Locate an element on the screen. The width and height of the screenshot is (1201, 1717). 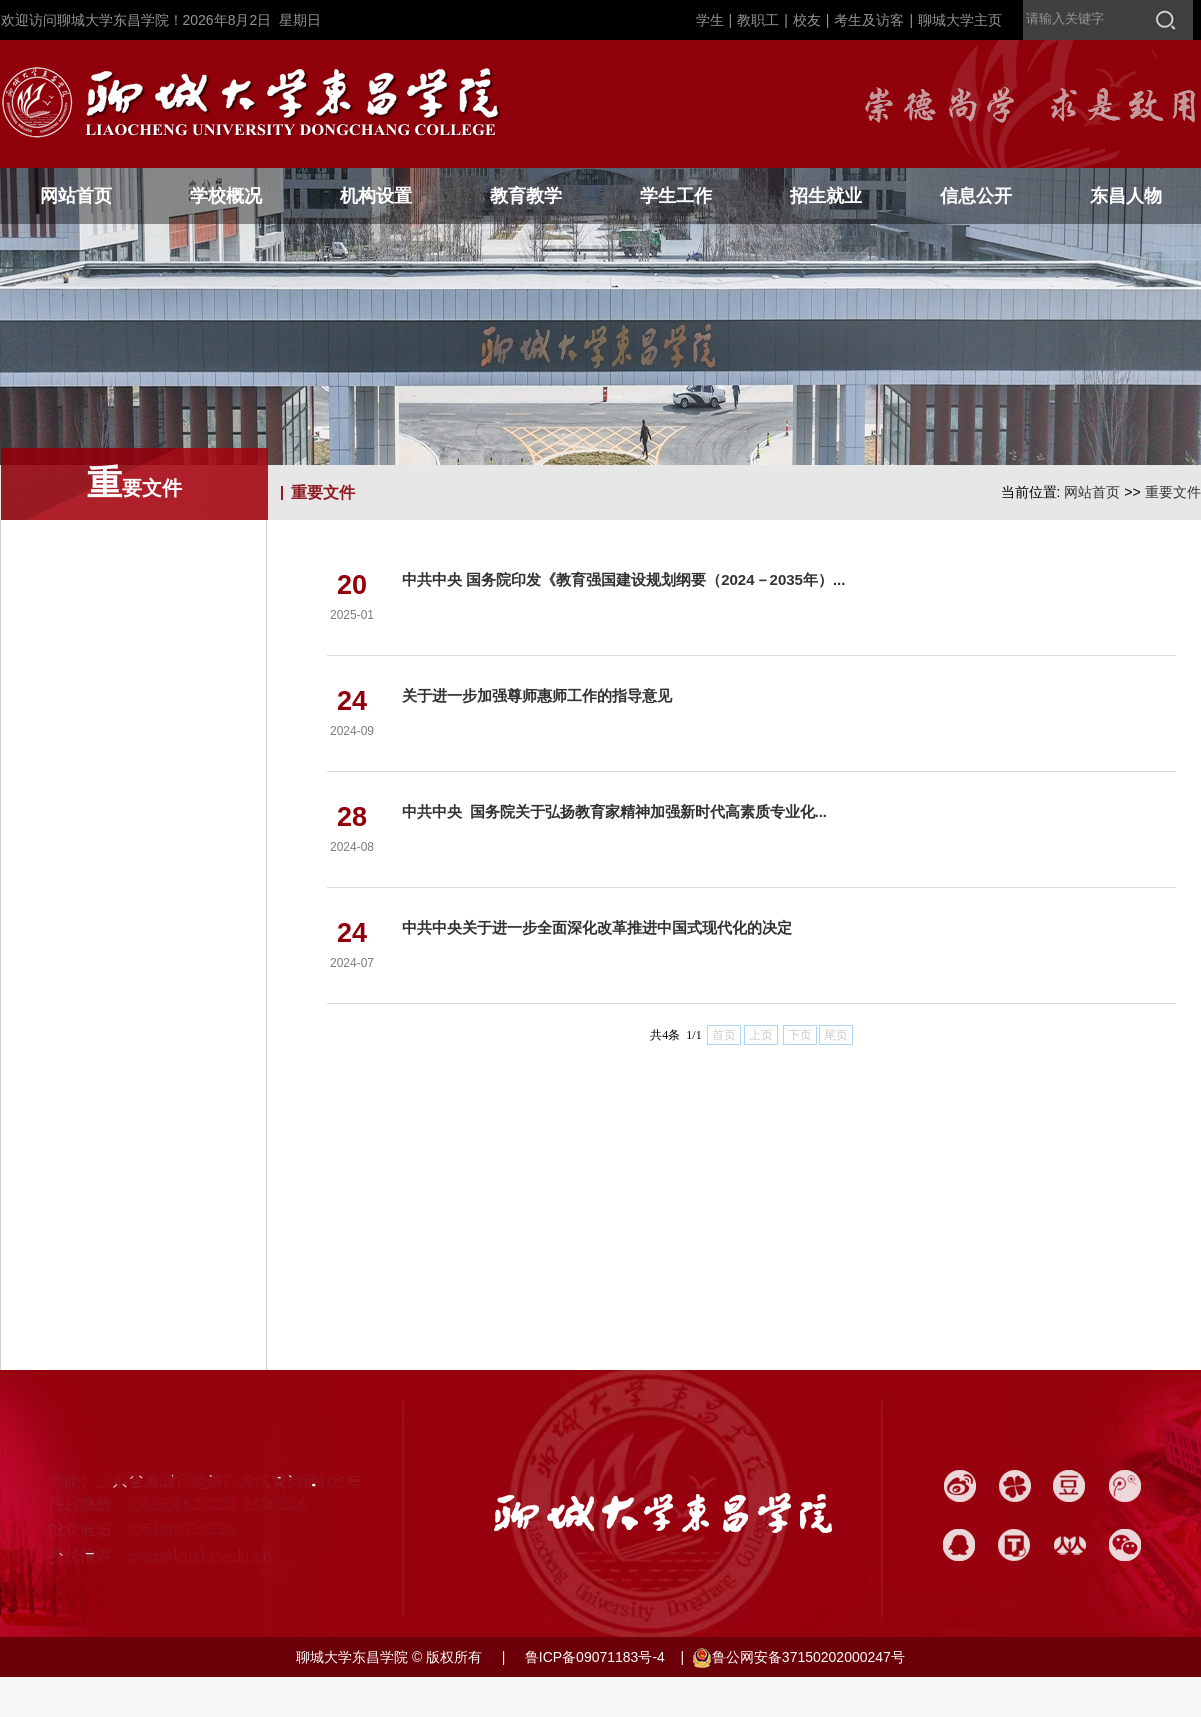
中共中央 国务院印发《教育强国建设规划纲要（2024－2035年）... is located at coordinates (623, 579).